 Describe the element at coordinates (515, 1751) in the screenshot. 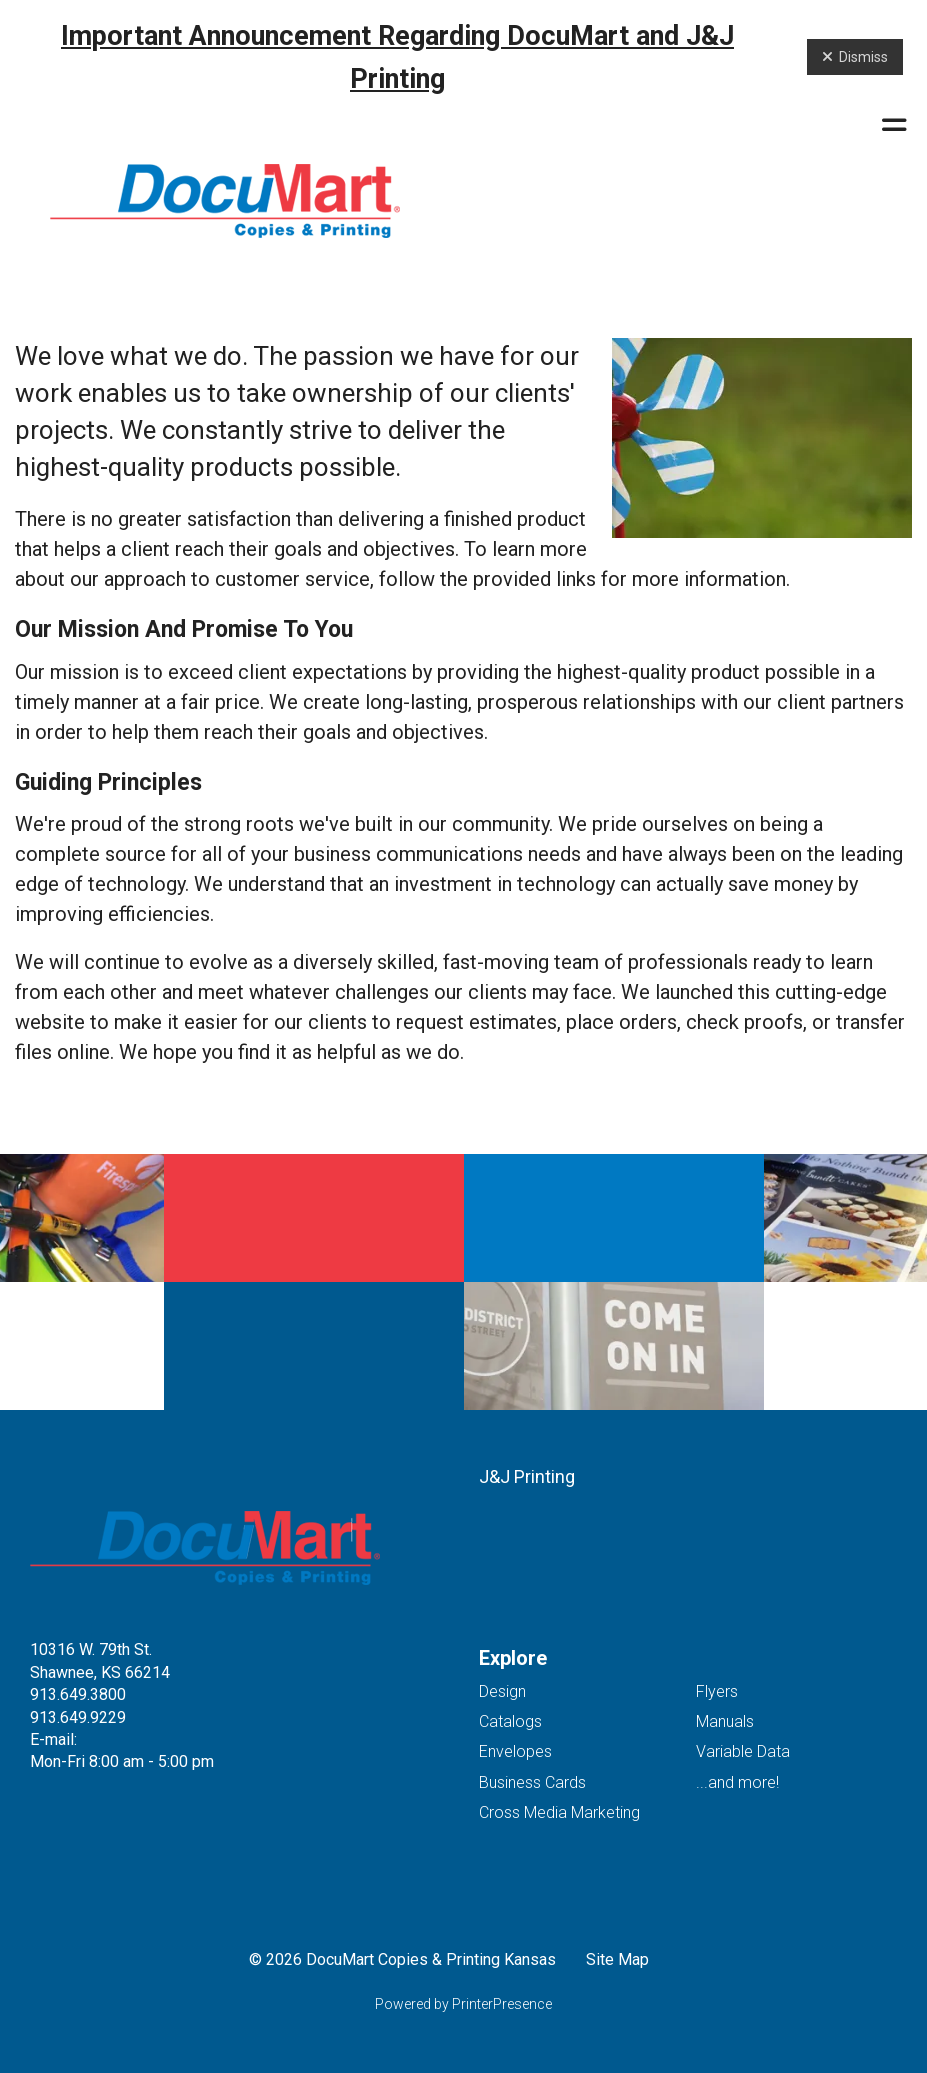

I see `Envelopes` at that location.